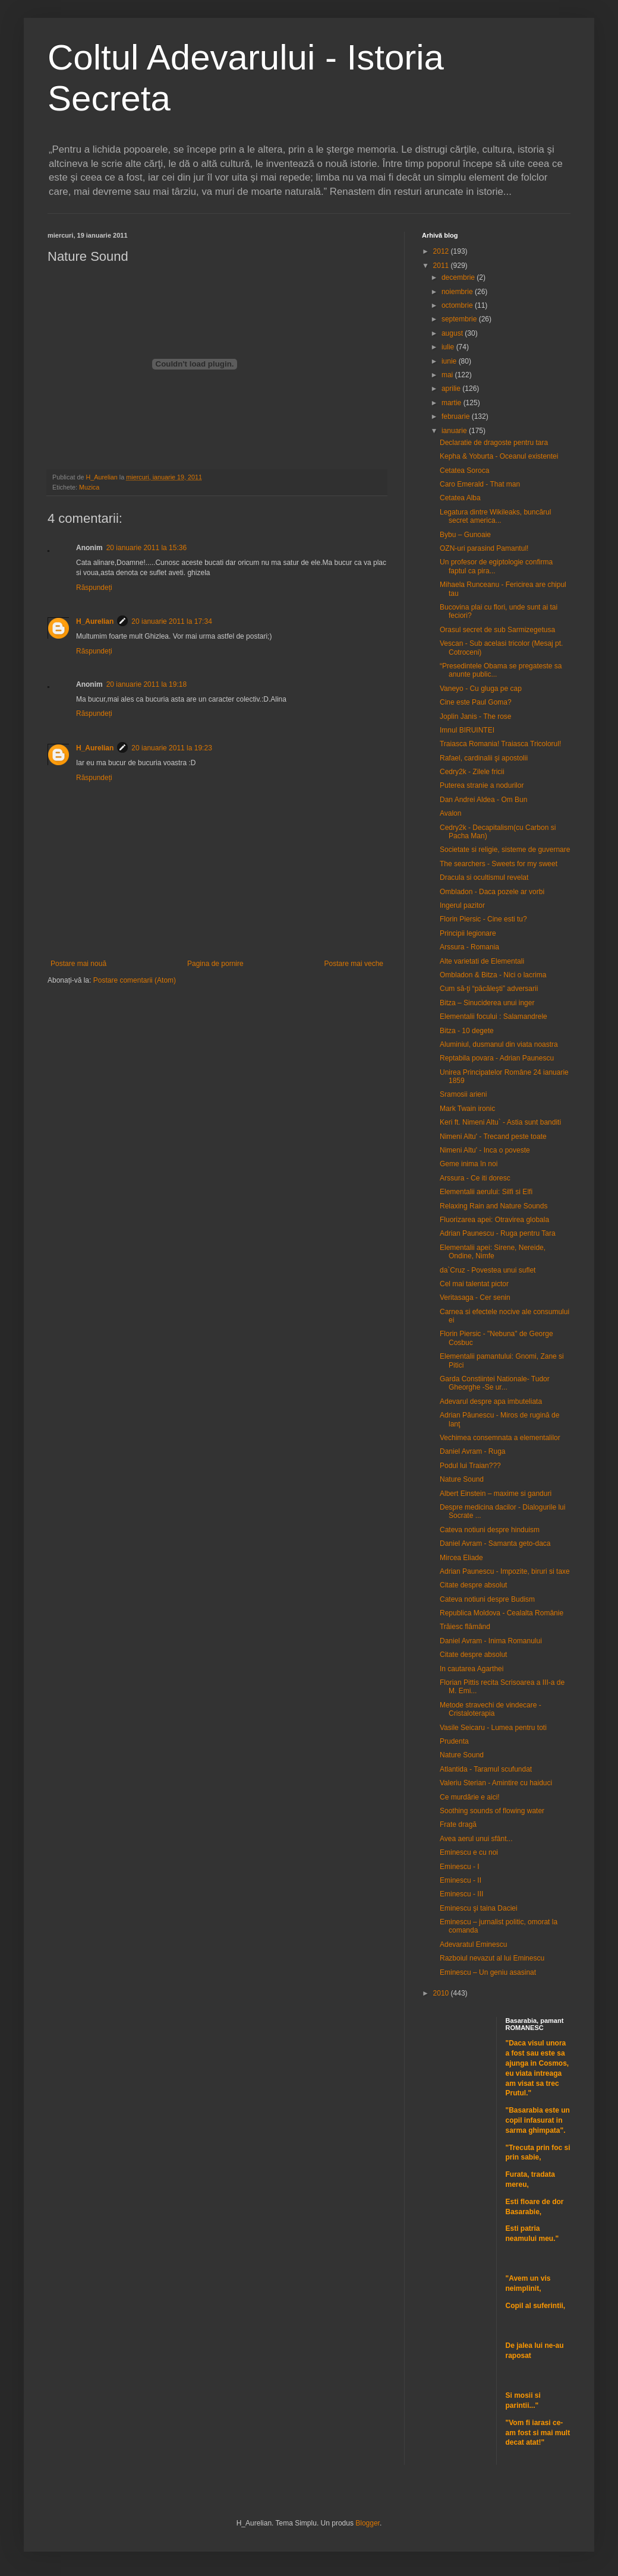 The image size is (618, 2576). I want to click on Daniel Avram - Samanta geto-daca, so click(495, 1543).